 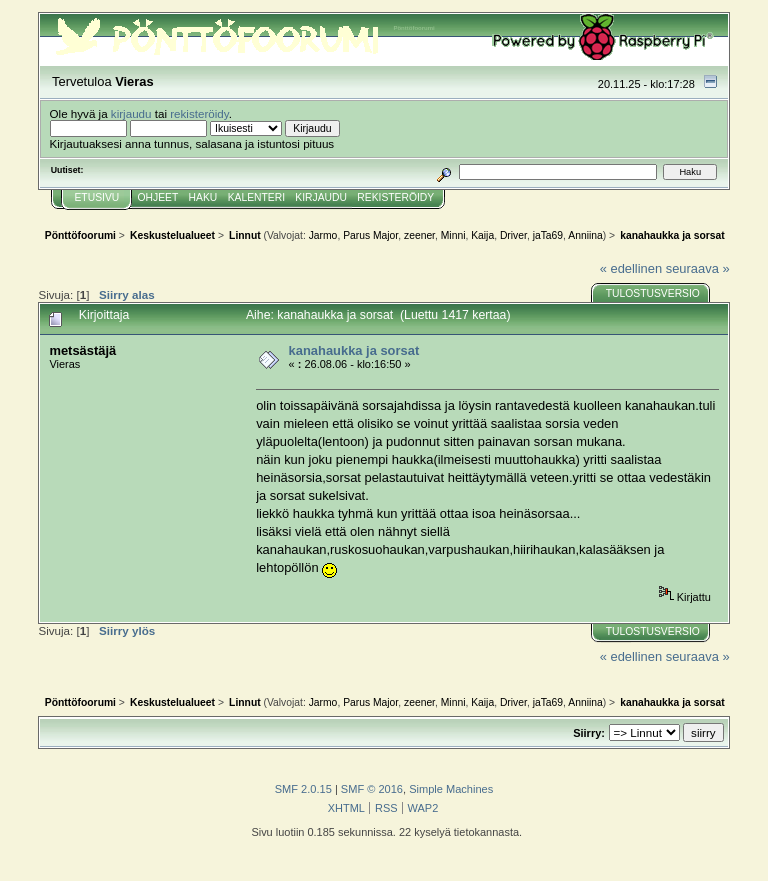 What do you see at coordinates (698, 268) in the screenshot?
I see `seuraava »` at bounding box center [698, 268].